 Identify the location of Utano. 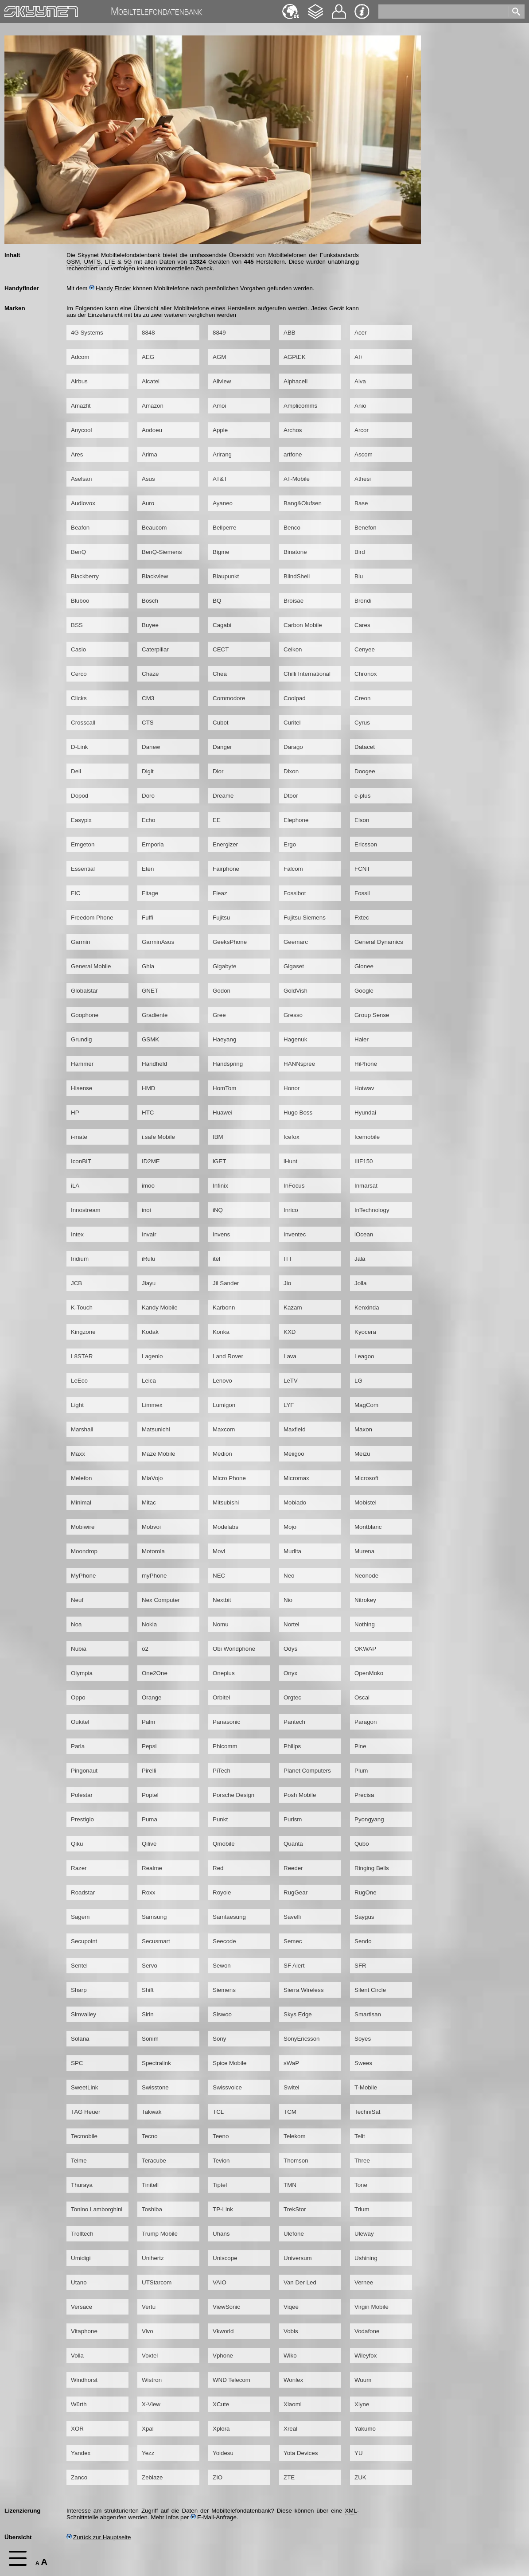
(79, 2282).